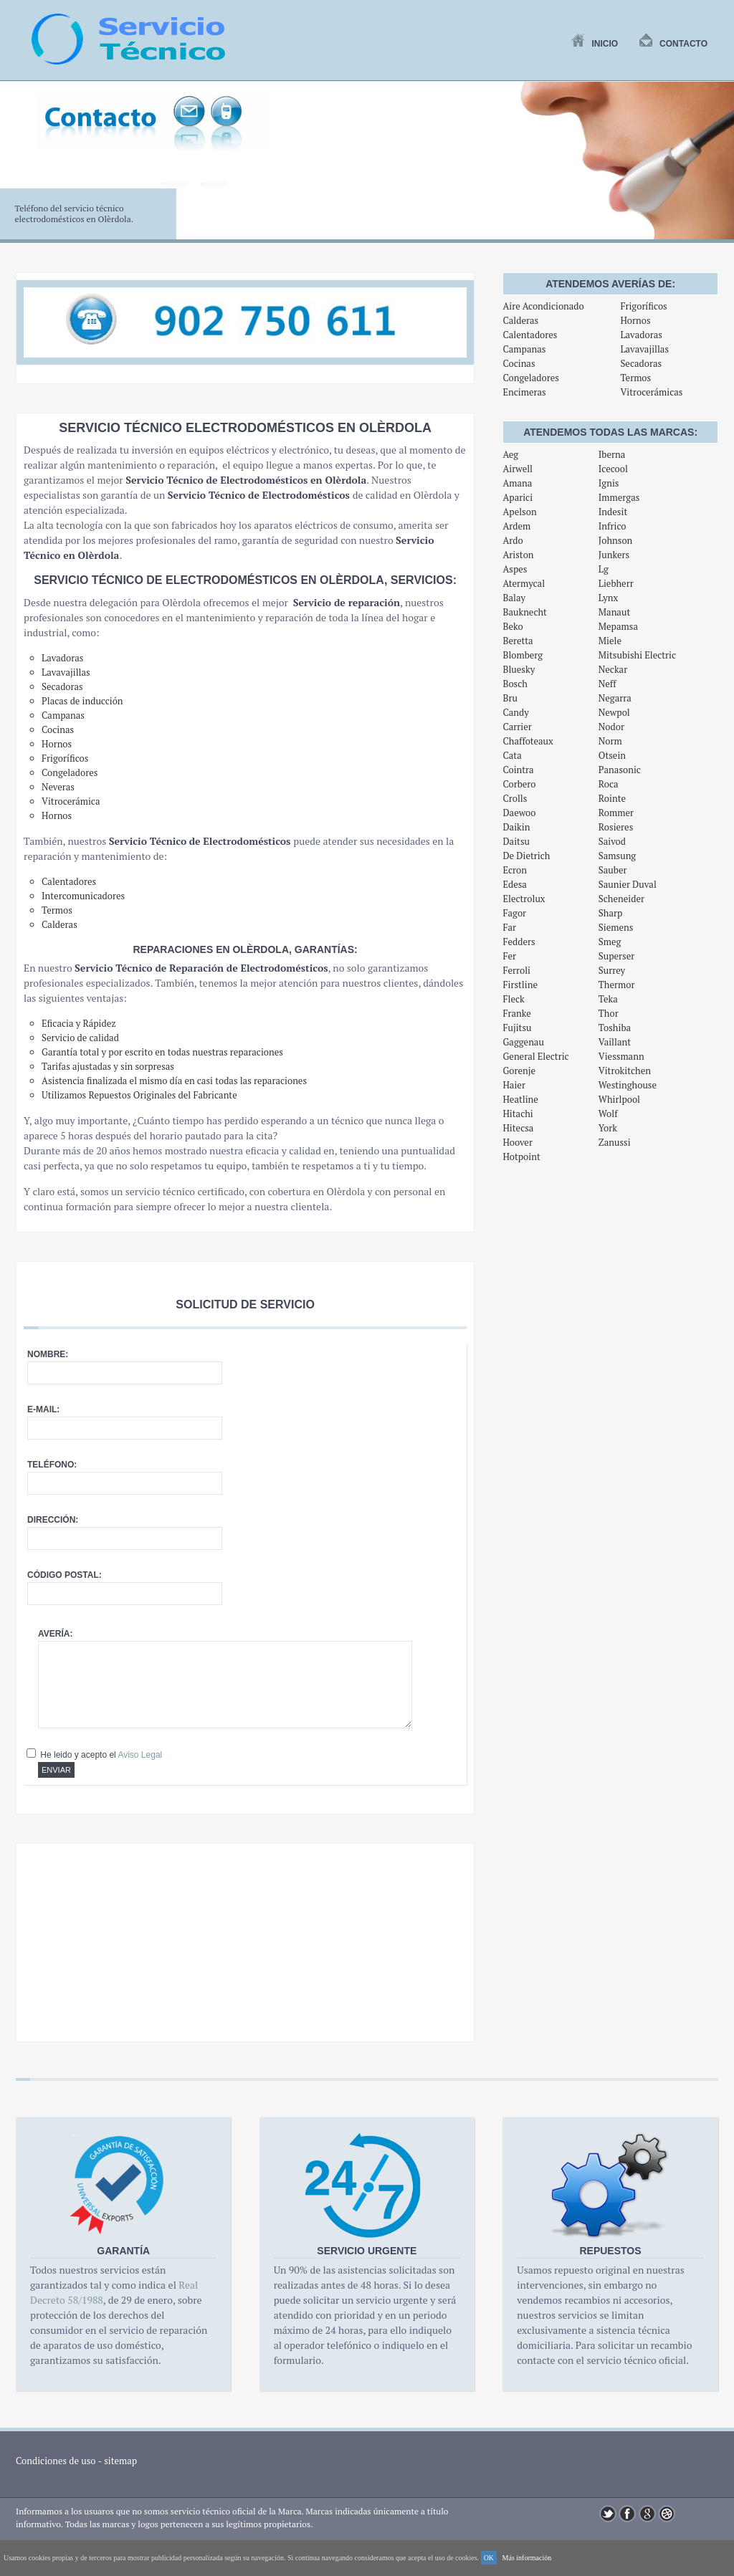 The image size is (734, 2576). Describe the element at coordinates (607, 683) in the screenshot. I see `Neff` at that location.